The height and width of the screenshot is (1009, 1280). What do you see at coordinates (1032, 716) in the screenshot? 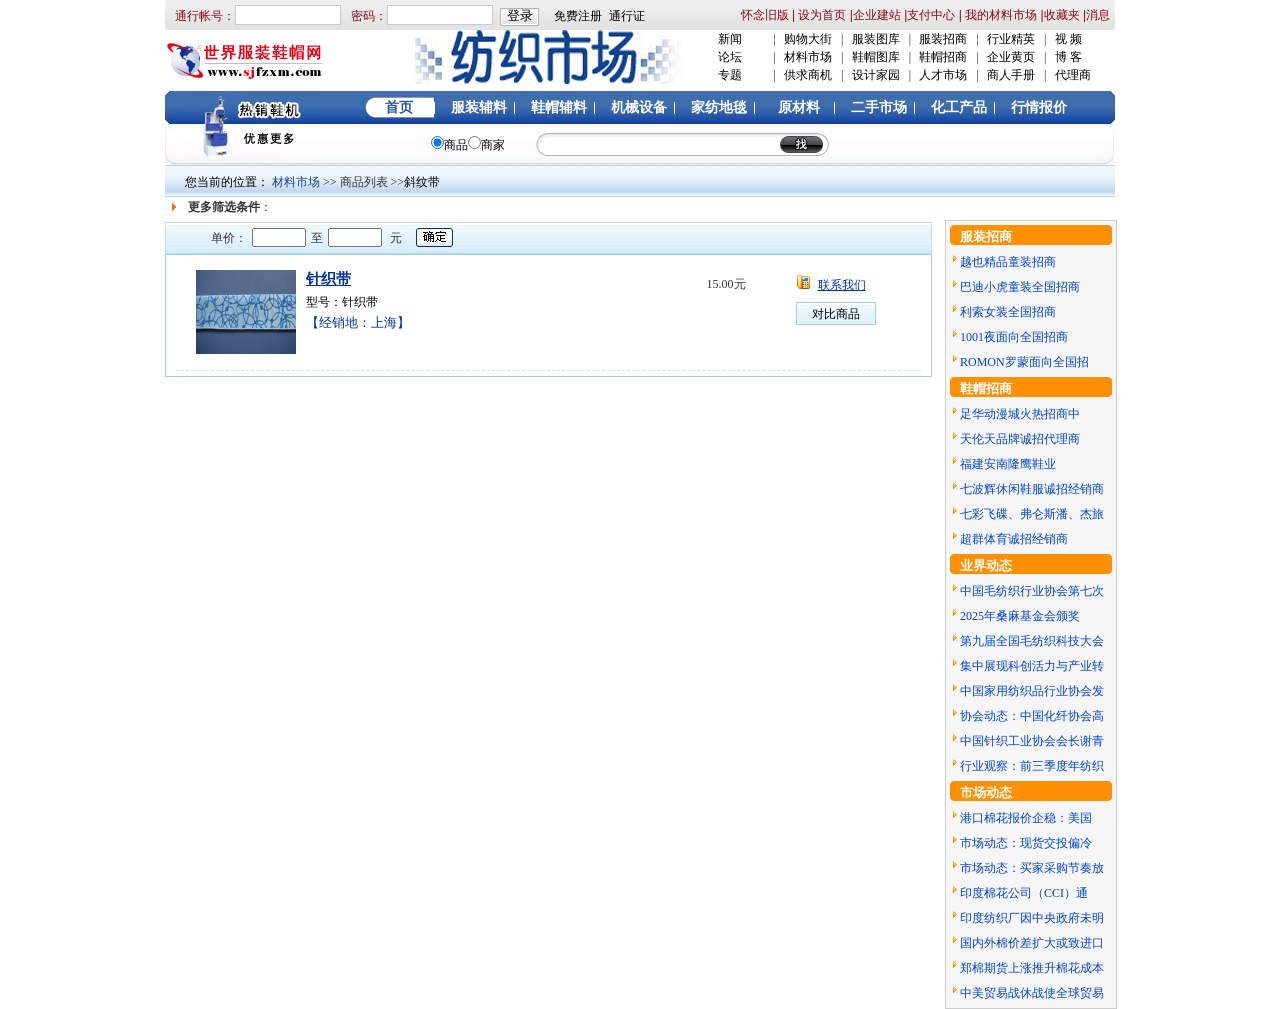
I see `协会动态：中国化纤协会高` at bounding box center [1032, 716].